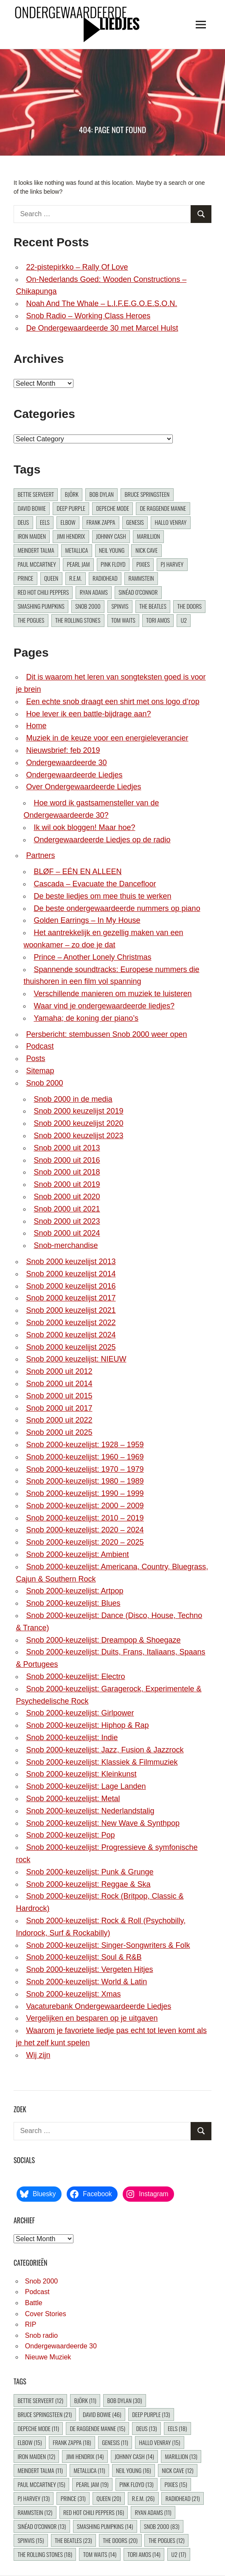 The image size is (225, 2576). What do you see at coordinates (44, 1083) in the screenshot?
I see `Snob 2000` at bounding box center [44, 1083].